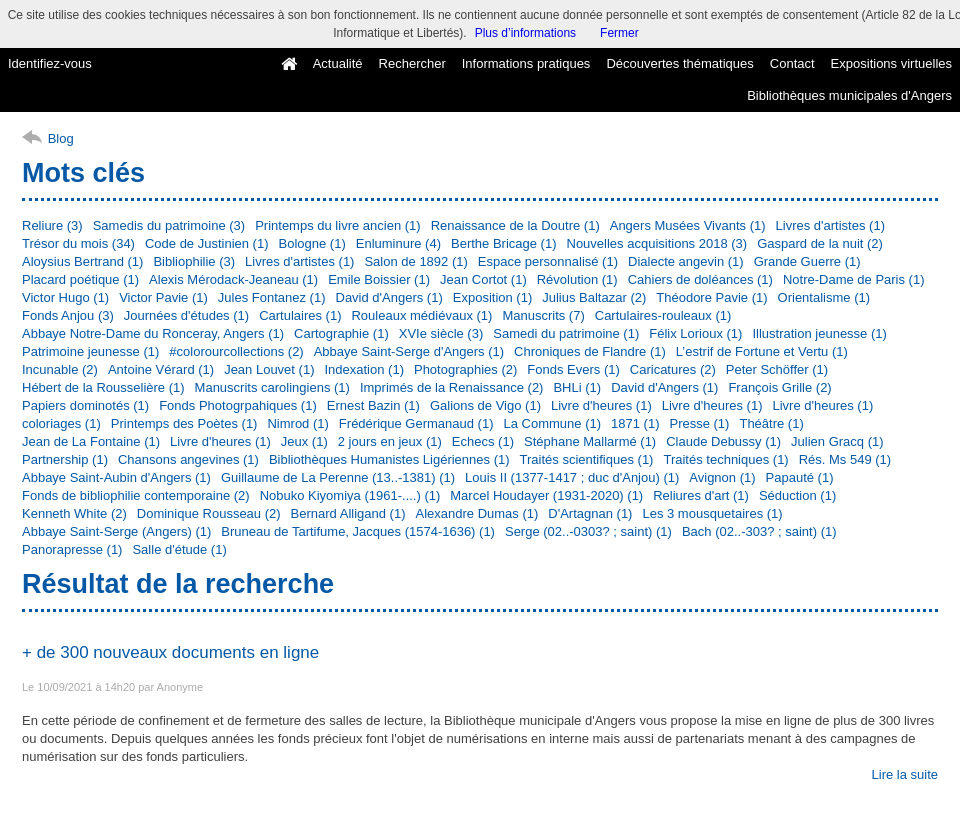 The width and height of the screenshot is (960, 832). I want to click on Cartographie (1), so click(341, 333).